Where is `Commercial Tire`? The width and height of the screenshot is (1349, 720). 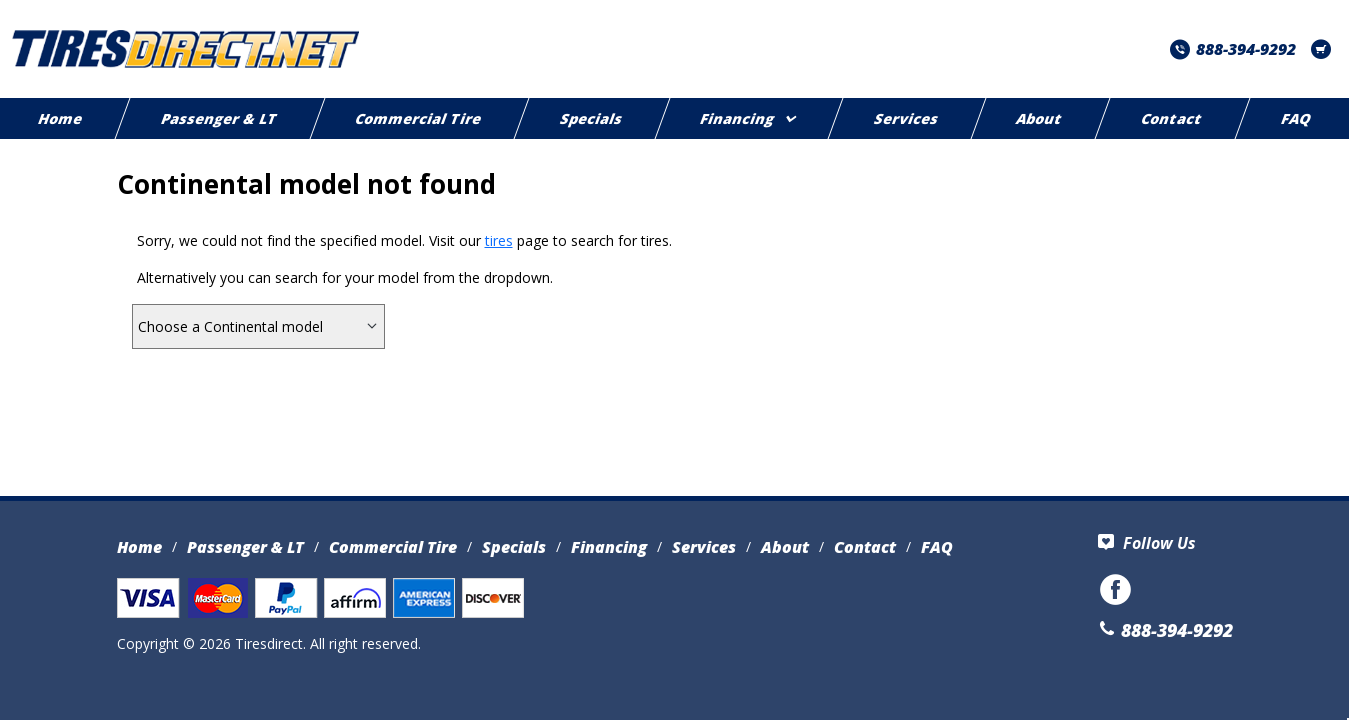 Commercial Tire is located at coordinates (418, 118).